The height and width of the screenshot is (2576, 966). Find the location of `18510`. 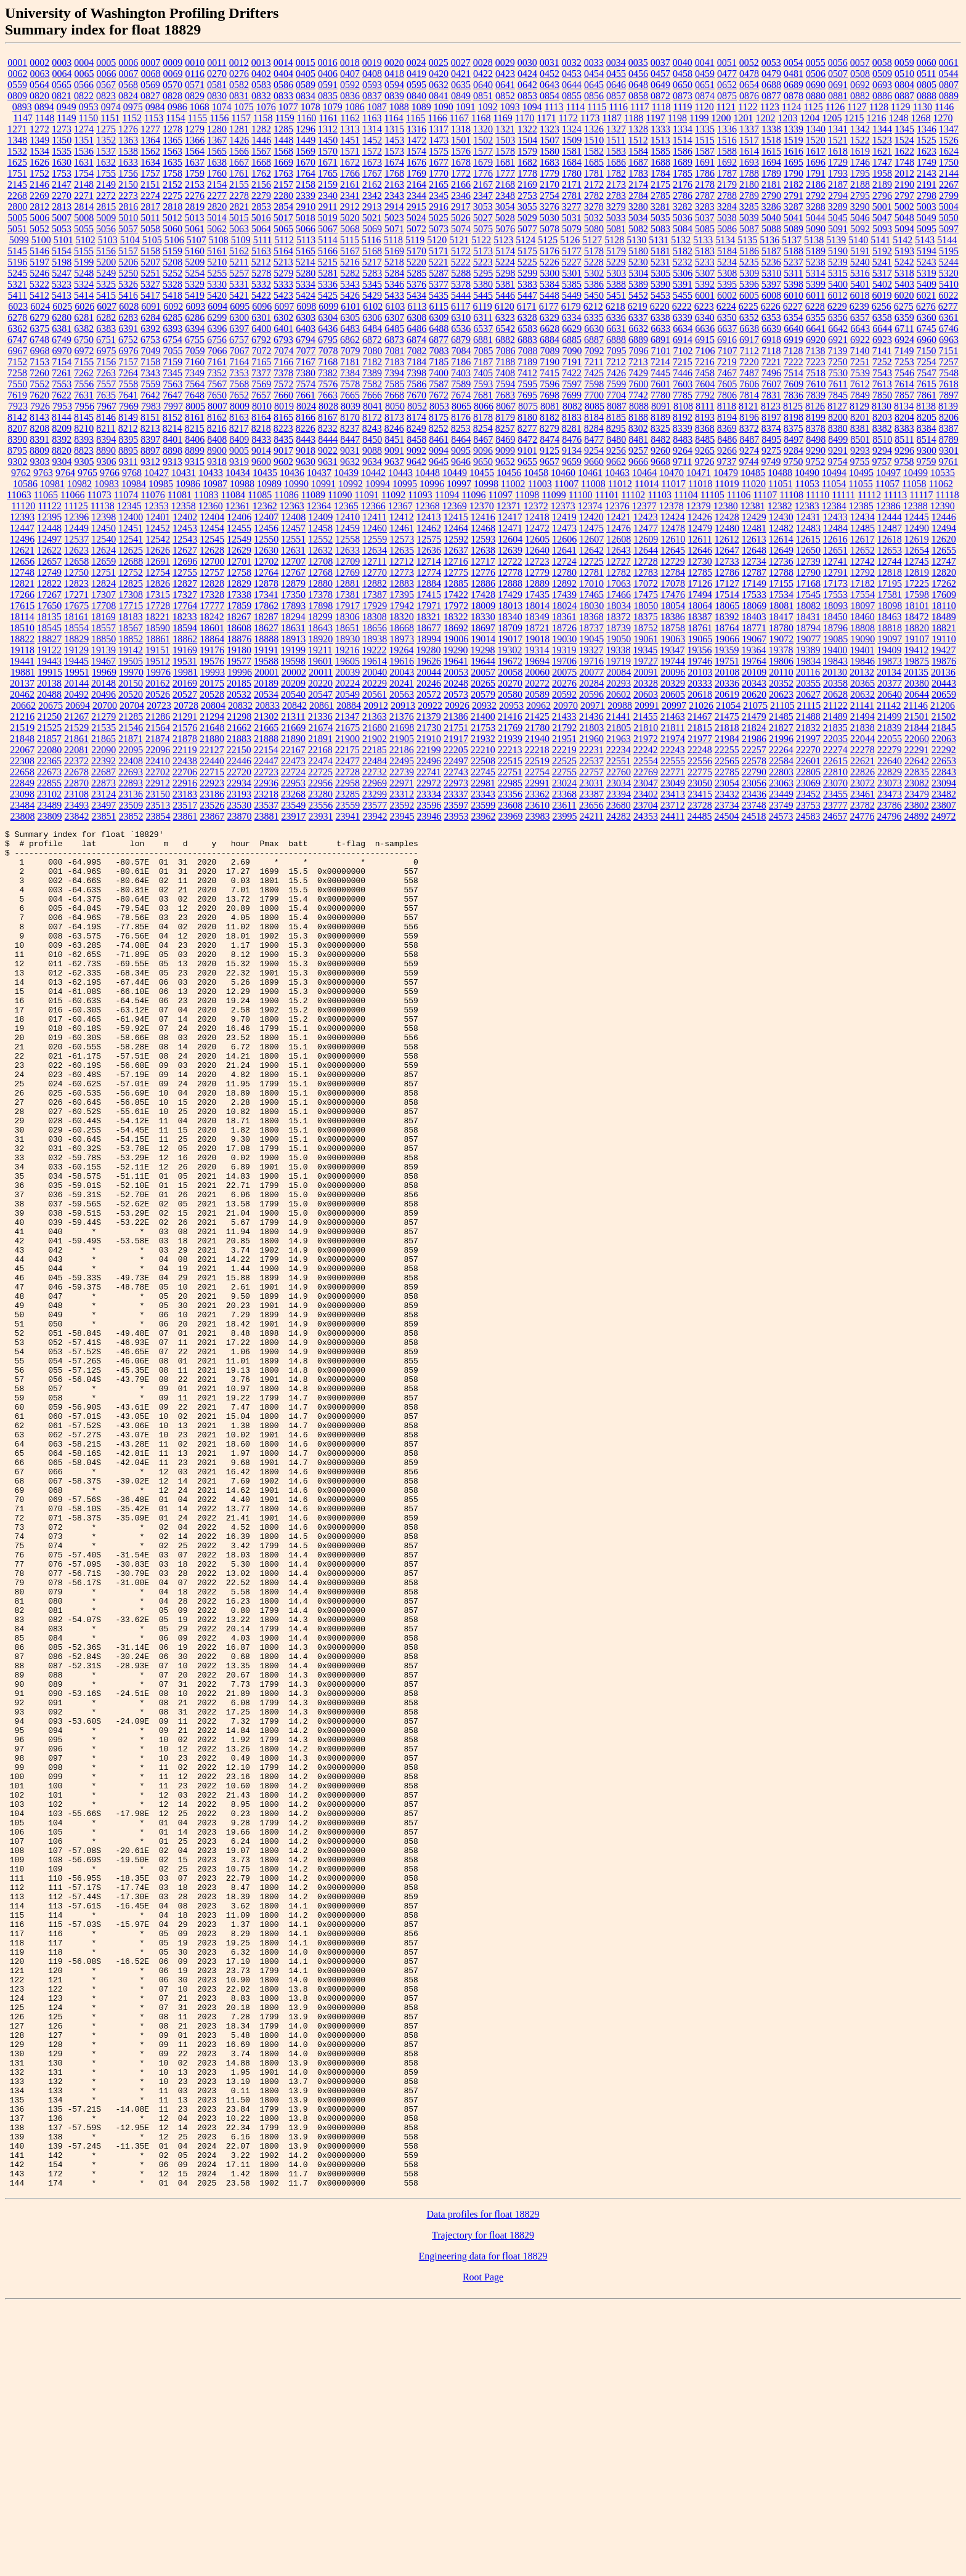

18510 is located at coordinates (22, 628).